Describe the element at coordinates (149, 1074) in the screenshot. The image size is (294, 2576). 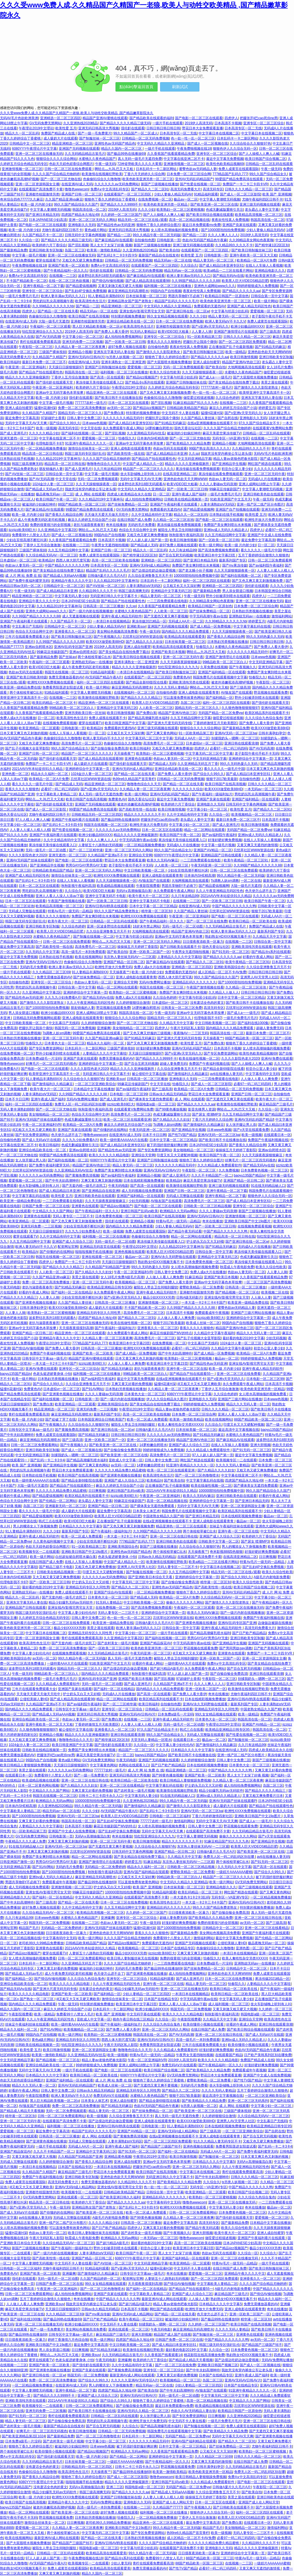
I see `被公侵犯中文字幕在线` at that location.